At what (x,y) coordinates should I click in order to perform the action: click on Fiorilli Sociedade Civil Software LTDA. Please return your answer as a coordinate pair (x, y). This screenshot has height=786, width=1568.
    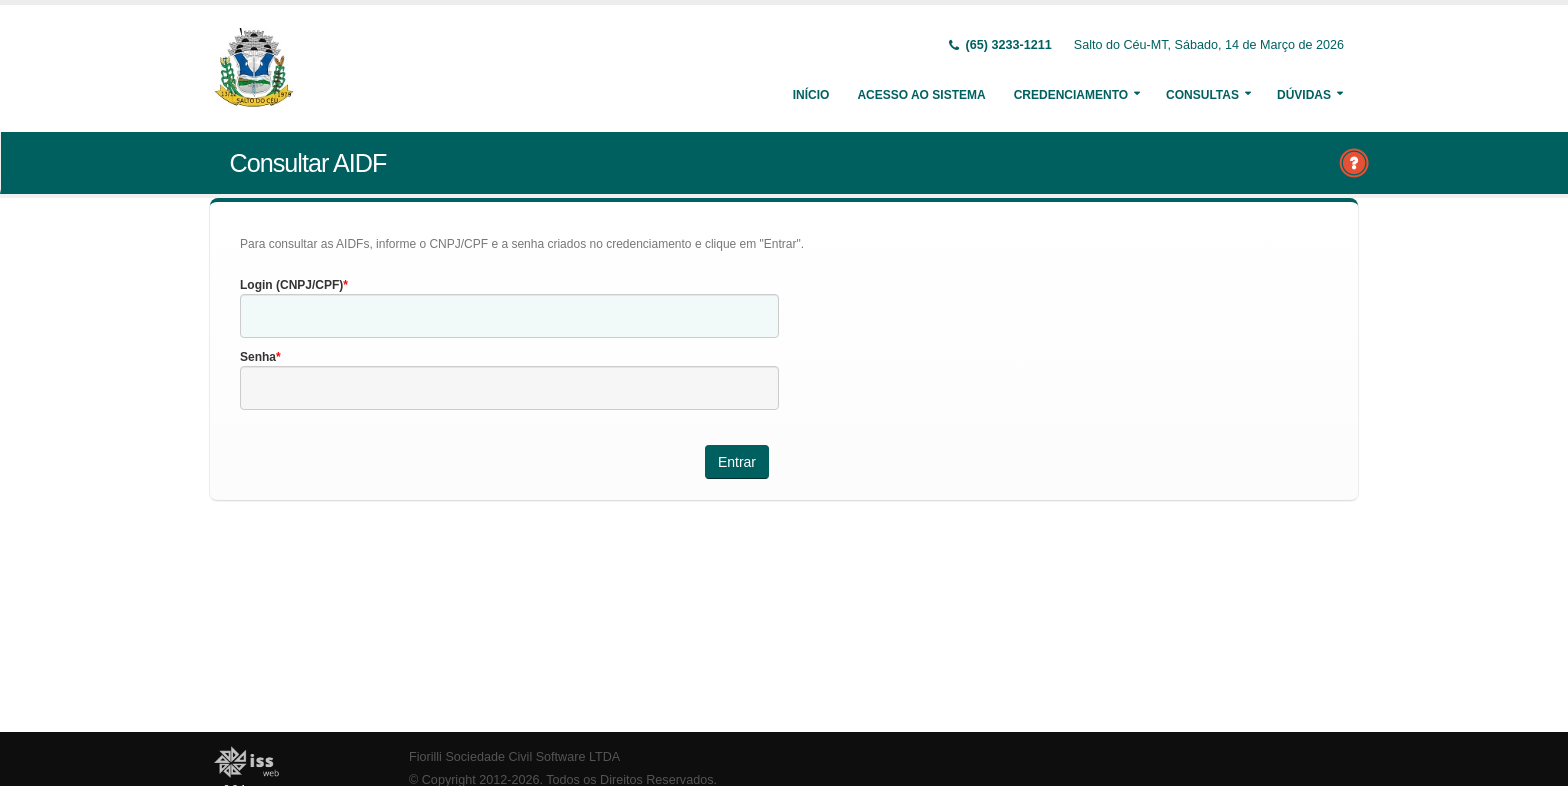
    Looking at the image, I should click on (514, 757).